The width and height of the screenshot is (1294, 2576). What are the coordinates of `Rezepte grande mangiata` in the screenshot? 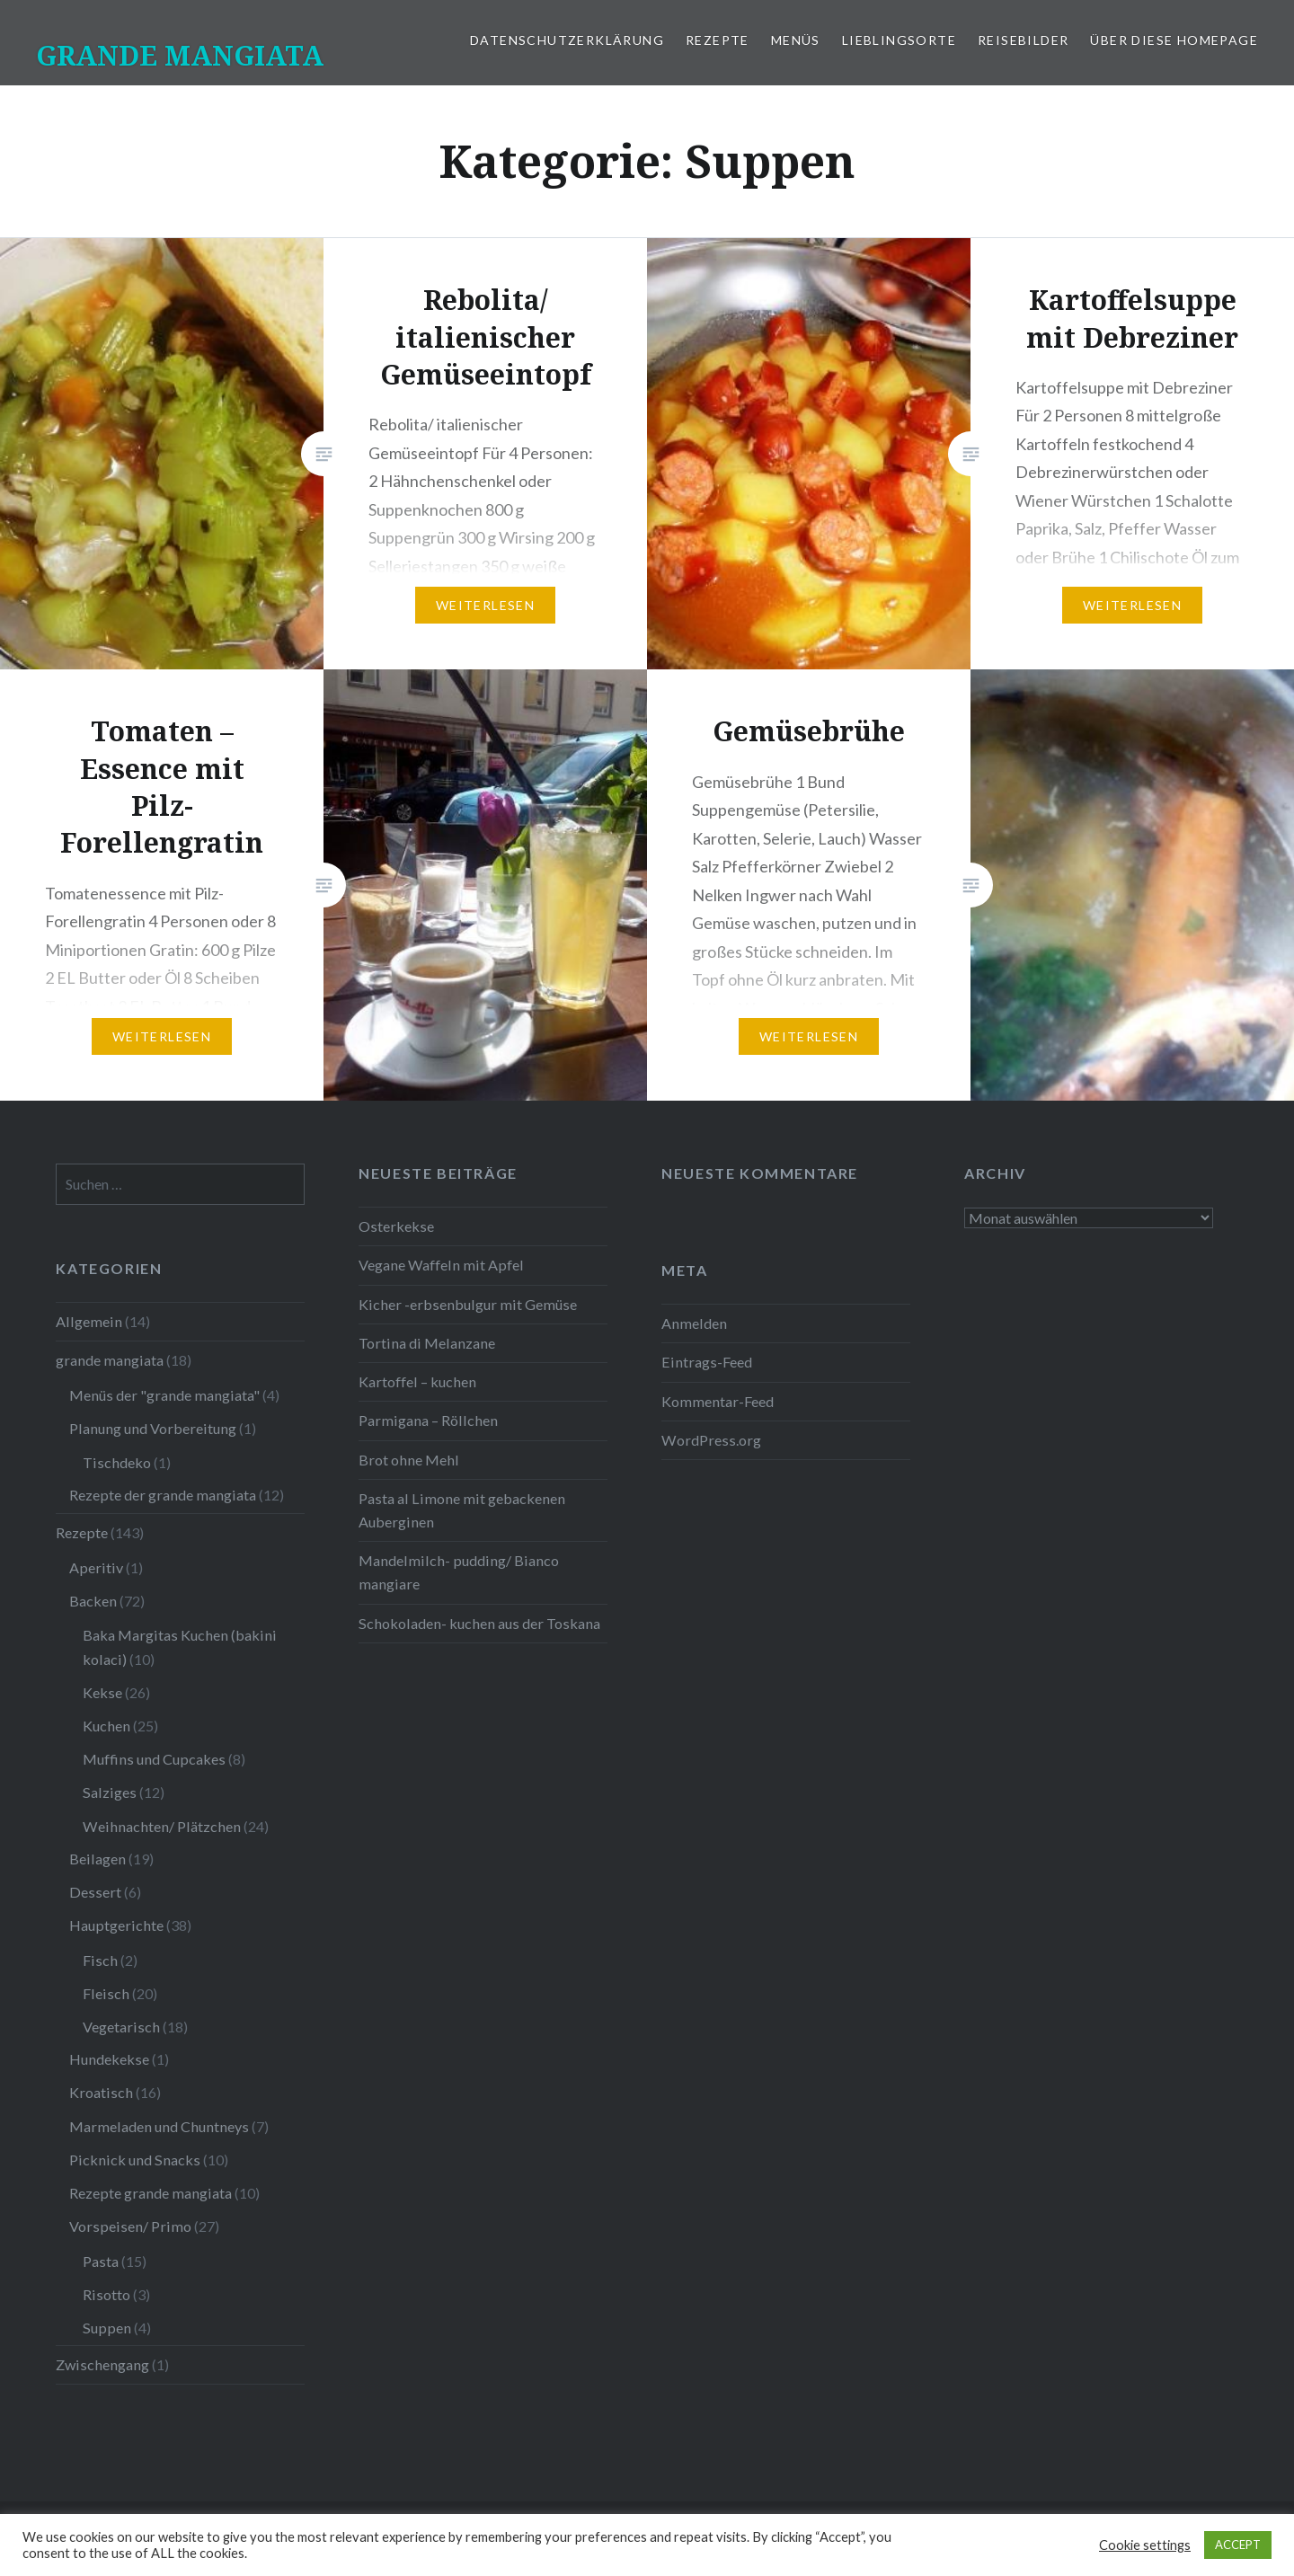 It's located at (150, 2192).